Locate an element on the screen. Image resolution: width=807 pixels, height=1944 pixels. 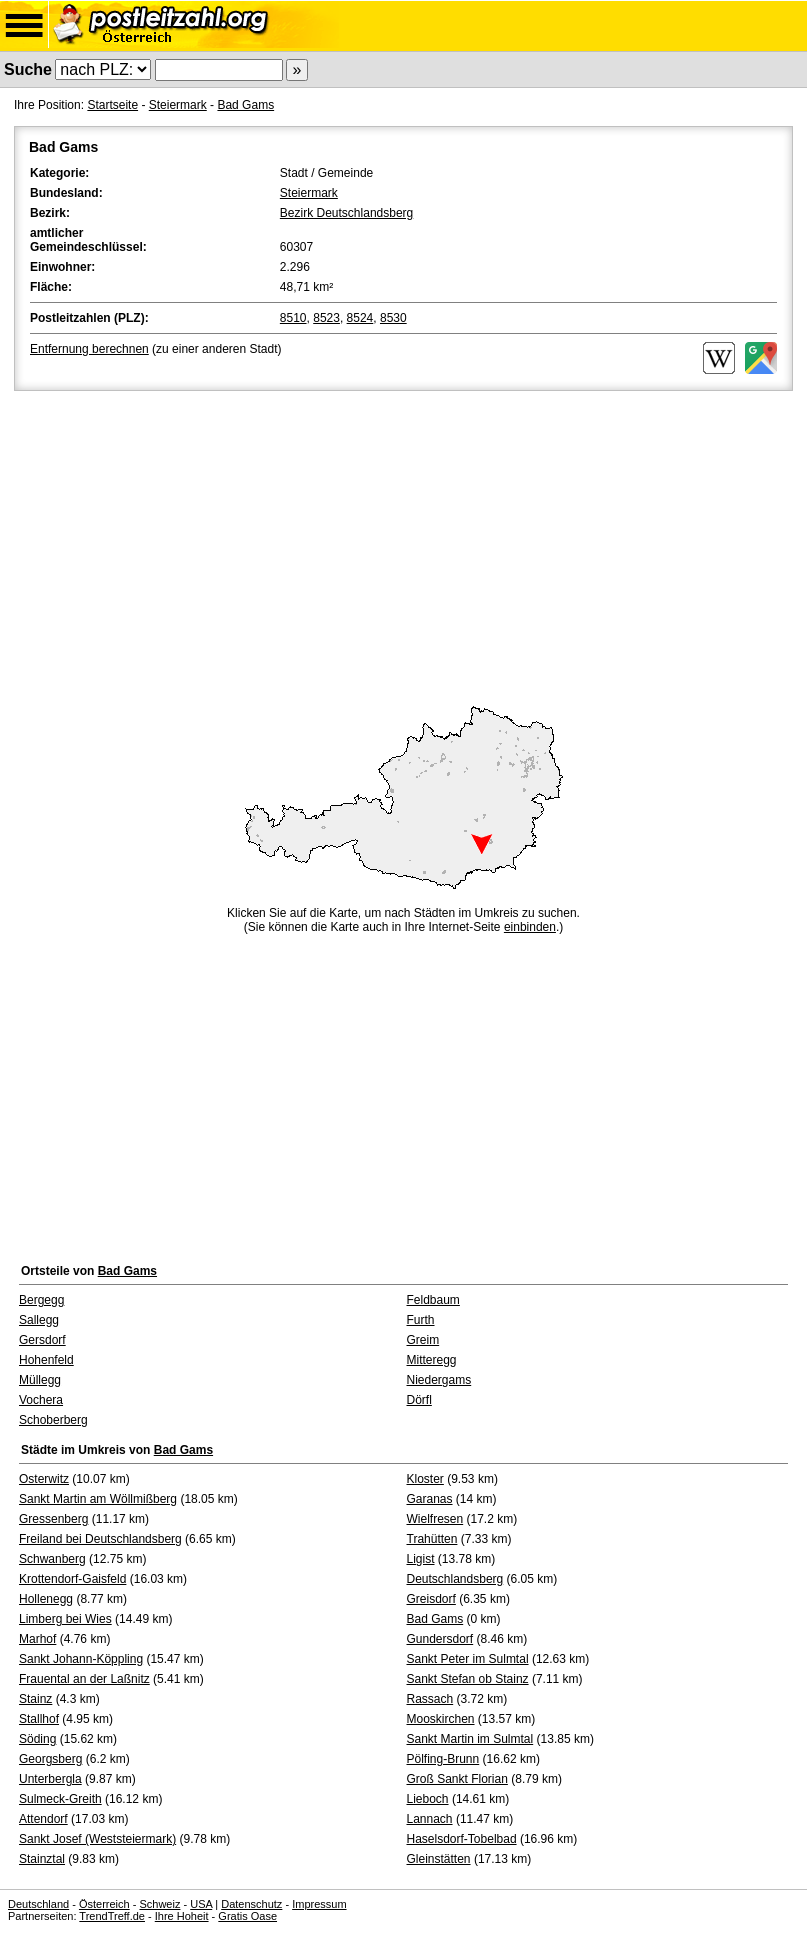
8523 is located at coordinates (326, 318).